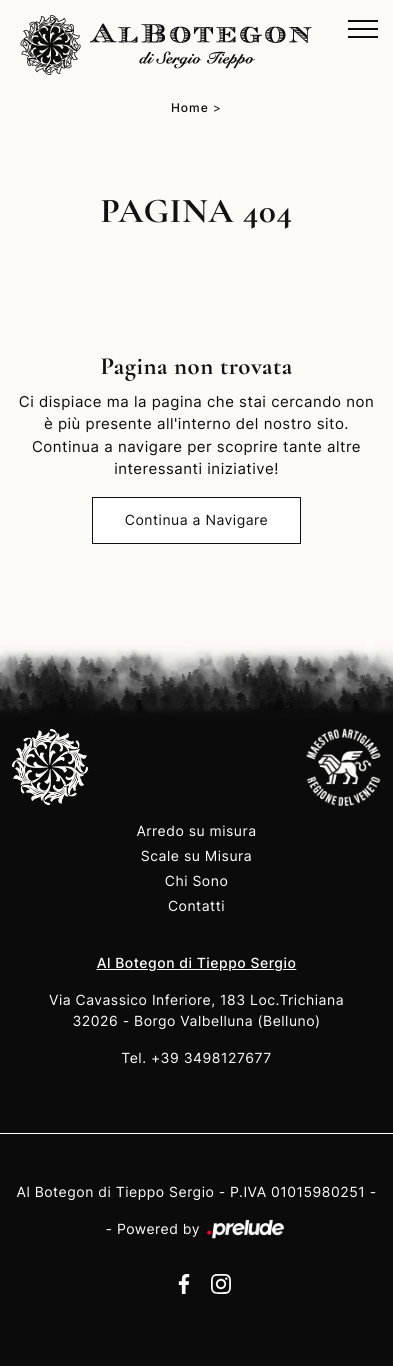  What do you see at coordinates (196, 856) in the screenshot?
I see `Scale su Misura` at bounding box center [196, 856].